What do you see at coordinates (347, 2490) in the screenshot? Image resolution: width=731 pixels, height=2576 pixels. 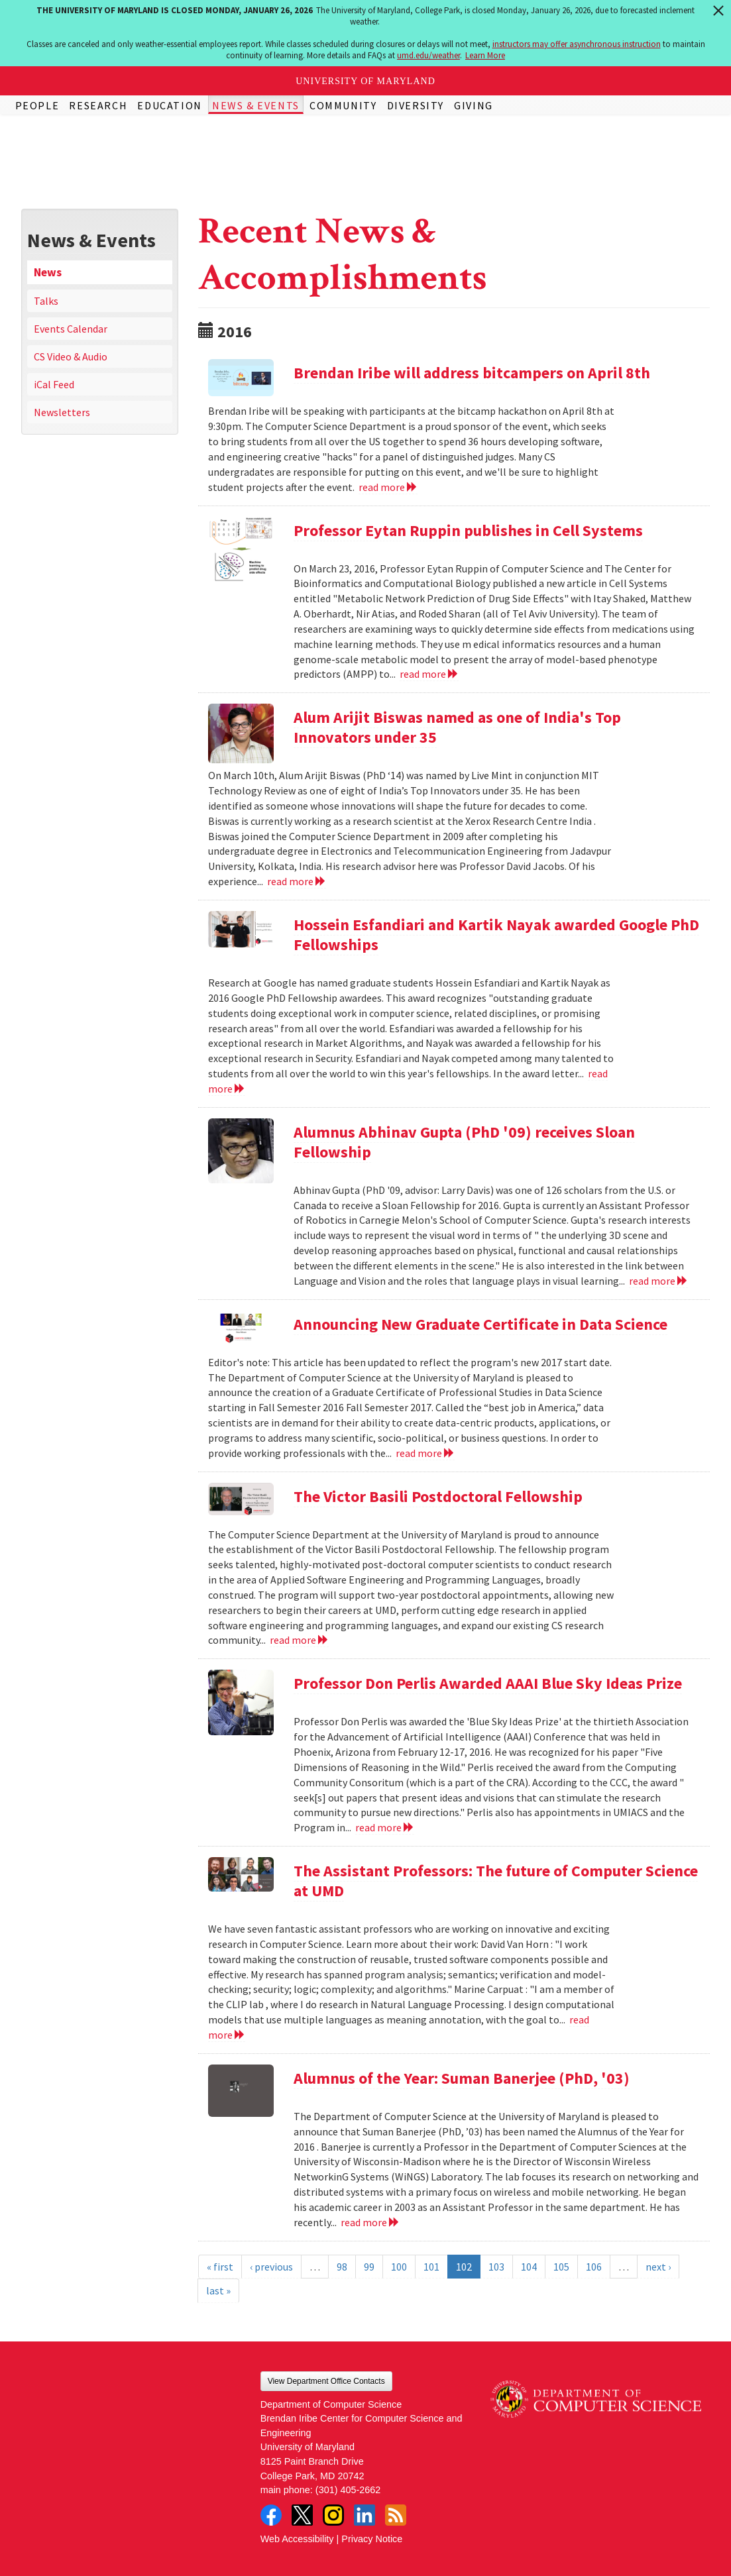 I see `(301) 405-2662` at bounding box center [347, 2490].